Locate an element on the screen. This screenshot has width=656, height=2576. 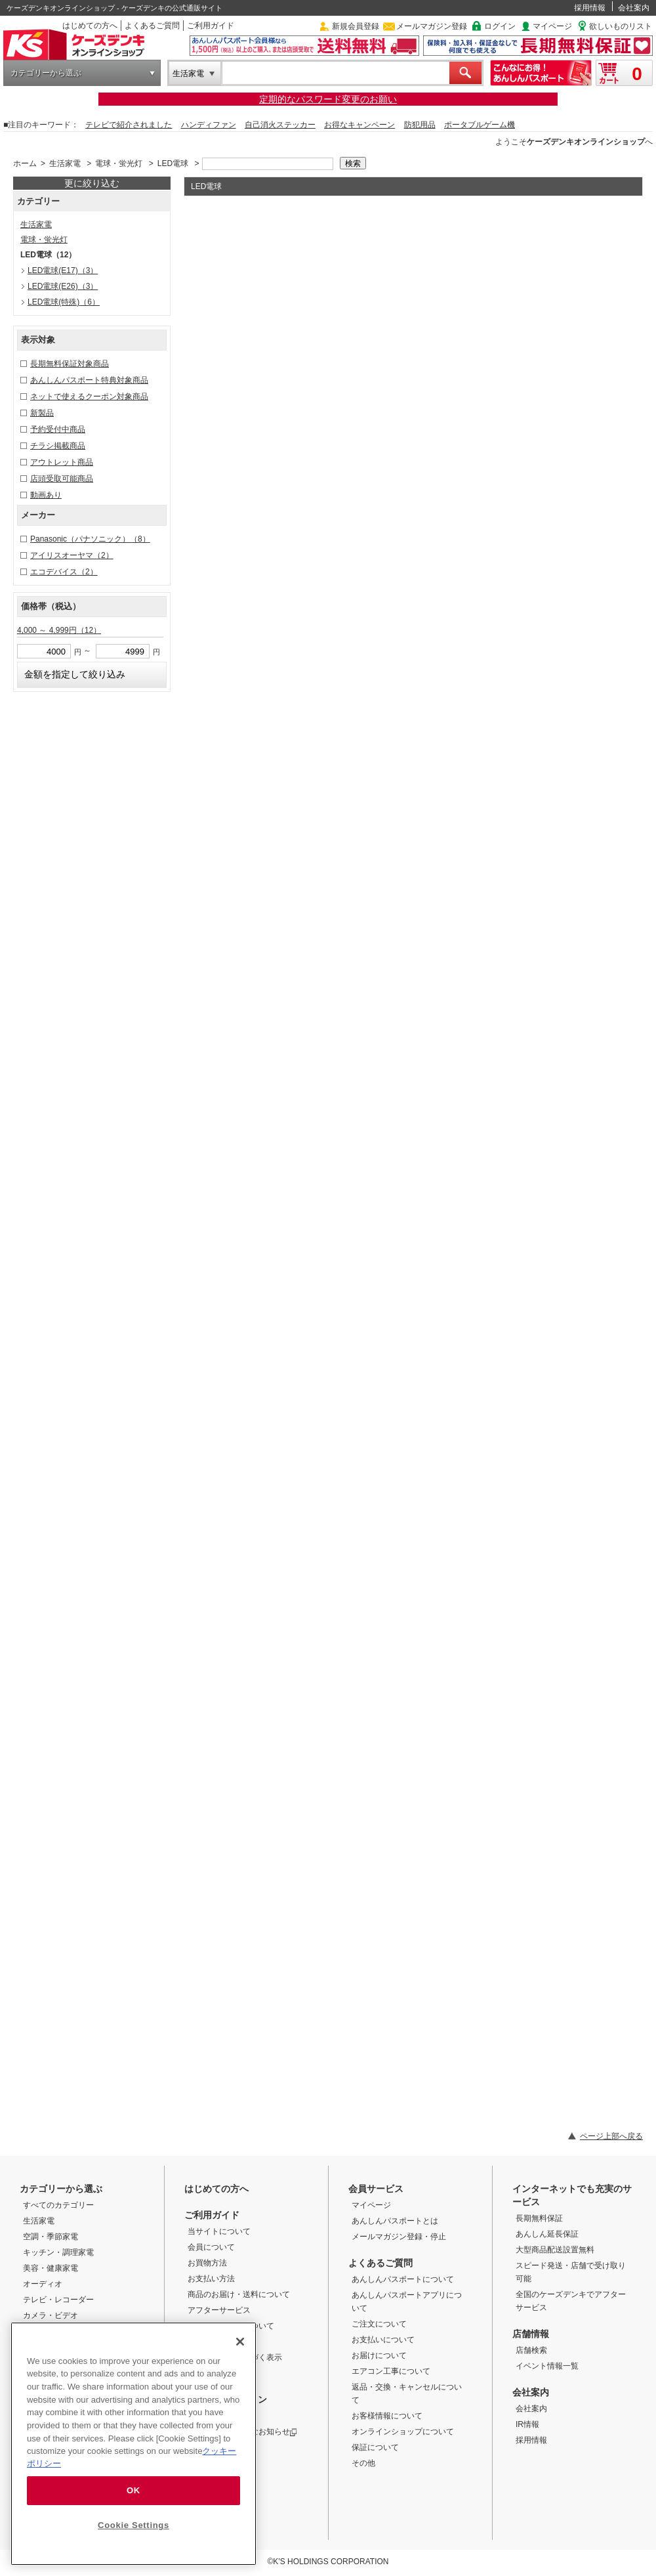
LED電球(特殊) is located at coordinates (64, 302).